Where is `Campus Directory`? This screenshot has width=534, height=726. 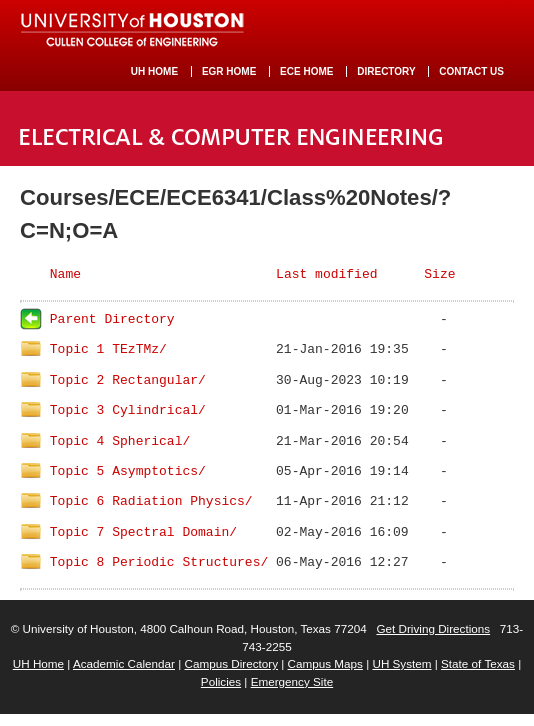 Campus Directory is located at coordinates (231, 663).